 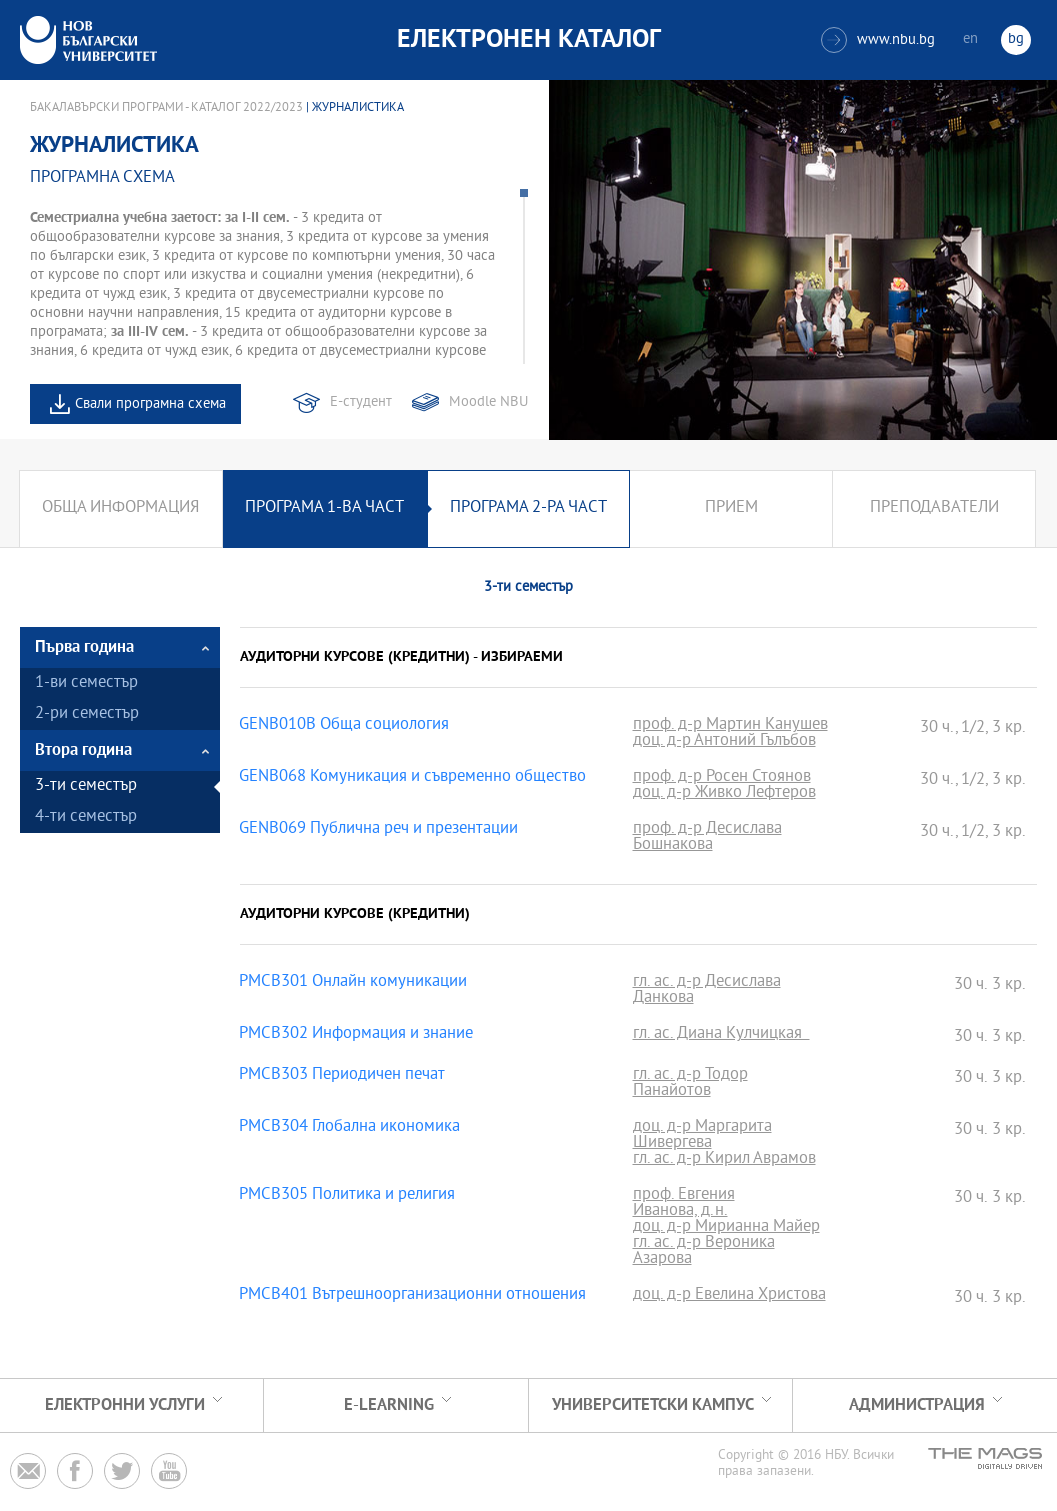 What do you see at coordinates (166, 108) in the screenshot?
I see `Бакалавърски програми - Каталог 2022/2023` at bounding box center [166, 108].